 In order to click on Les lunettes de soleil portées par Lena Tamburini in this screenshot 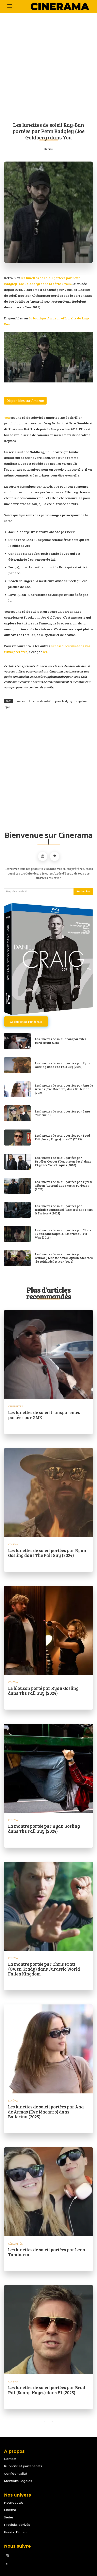, I will do `click(62, 1113)`.